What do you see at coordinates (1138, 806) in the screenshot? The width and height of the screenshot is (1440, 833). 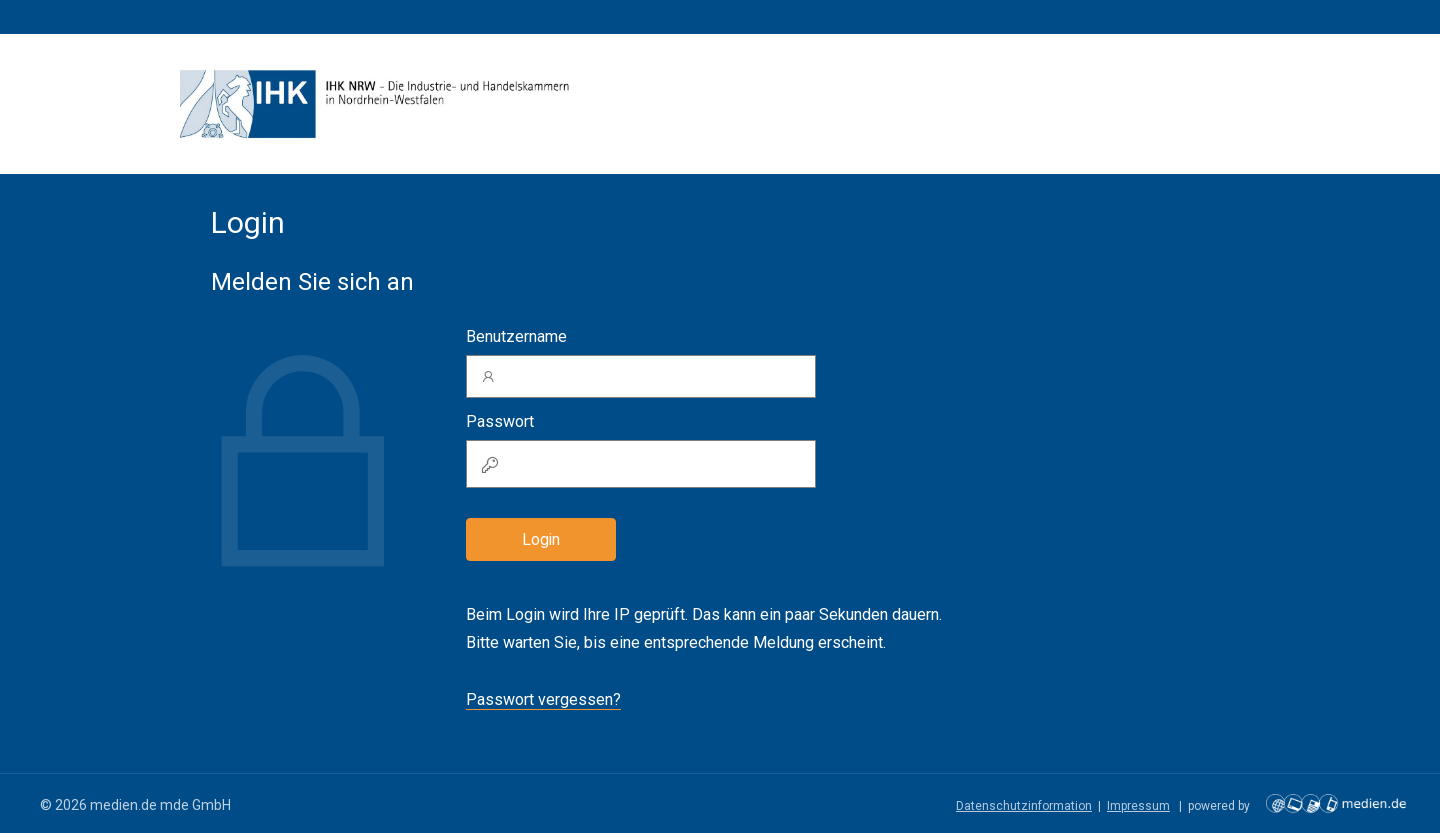 I see `Impressum` at bounding box center [1138, 806].